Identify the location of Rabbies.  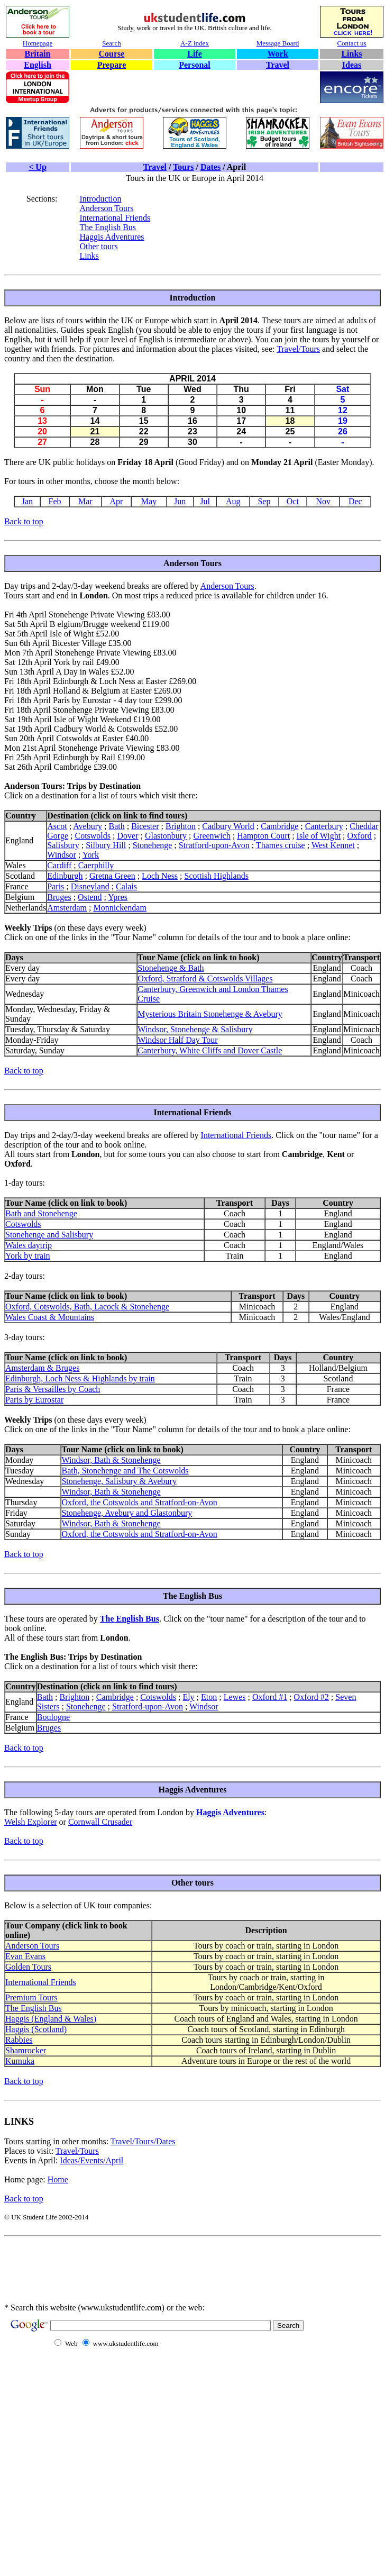
(19, 2039).